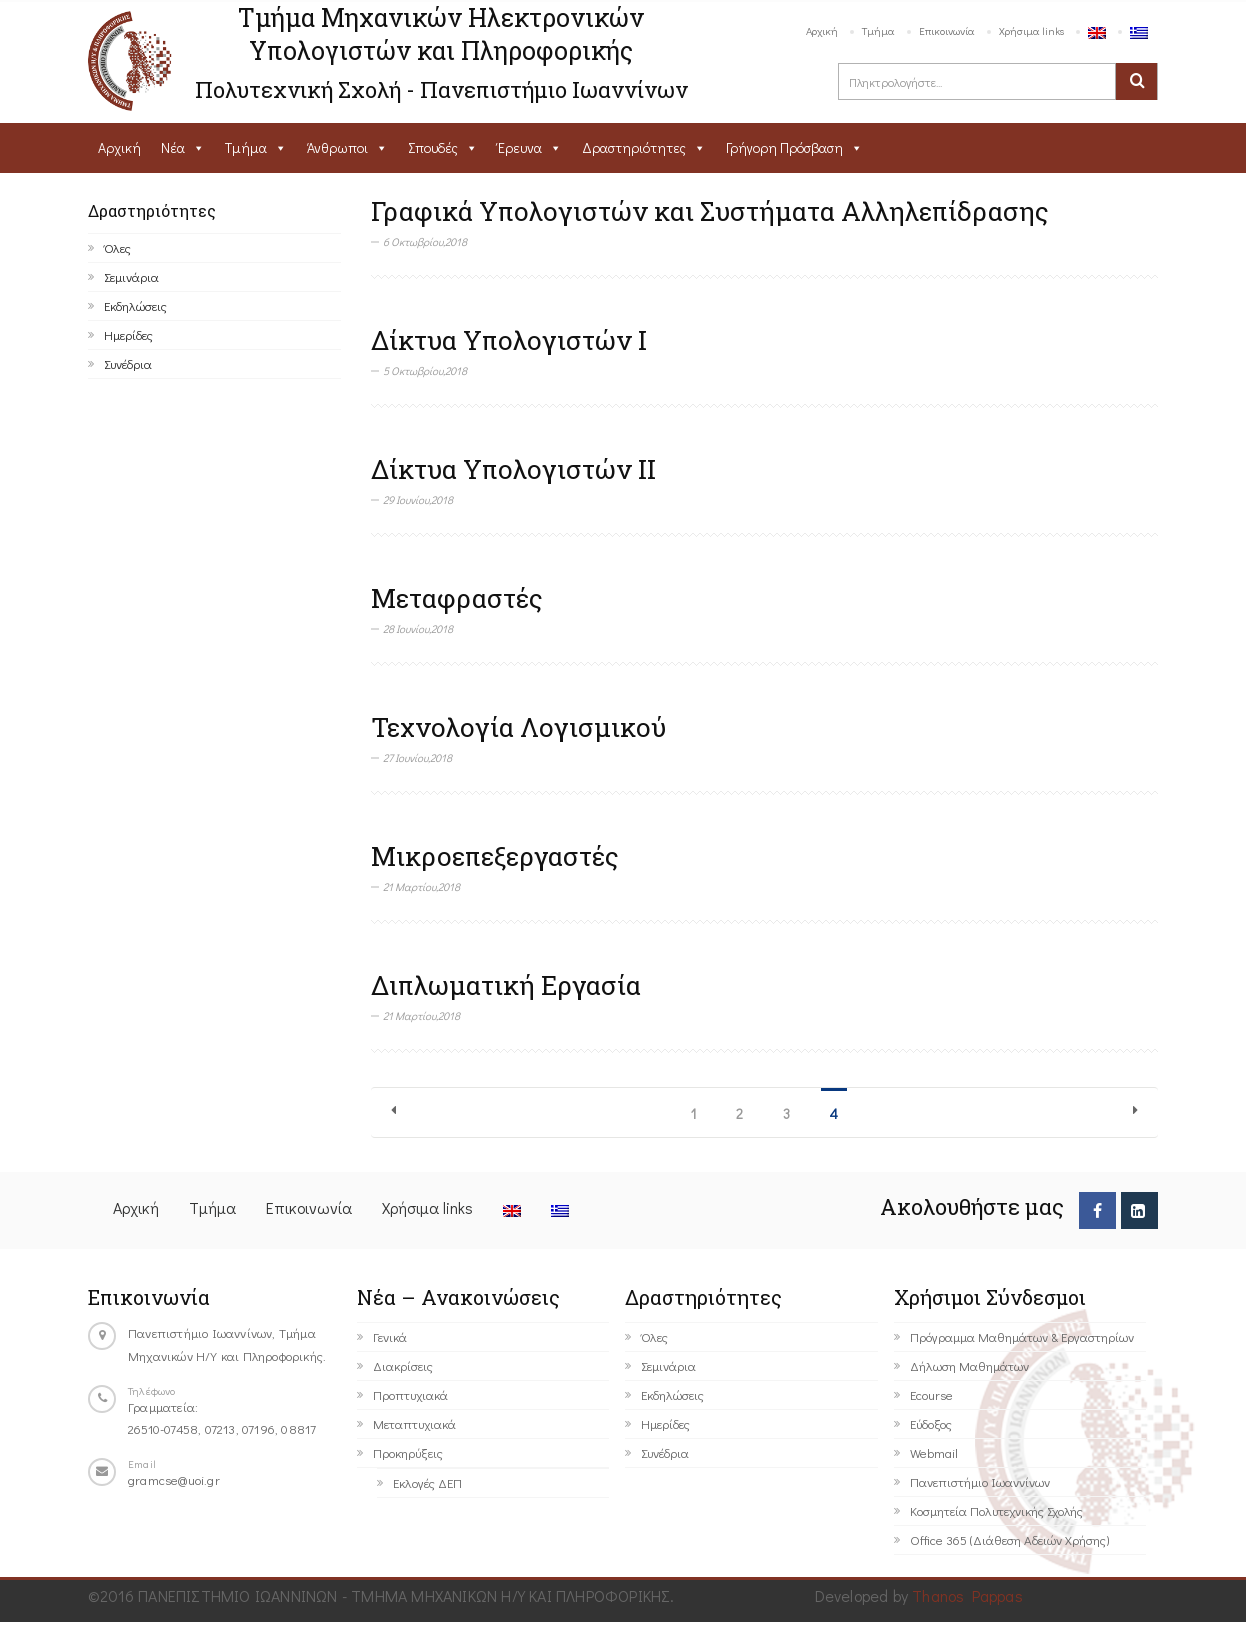 The image size is (1246, 1632). What do you see at coordinates (634, 147) in the screenshot?
I see `Δραστηριότητες` at bounding box center [634, 147].